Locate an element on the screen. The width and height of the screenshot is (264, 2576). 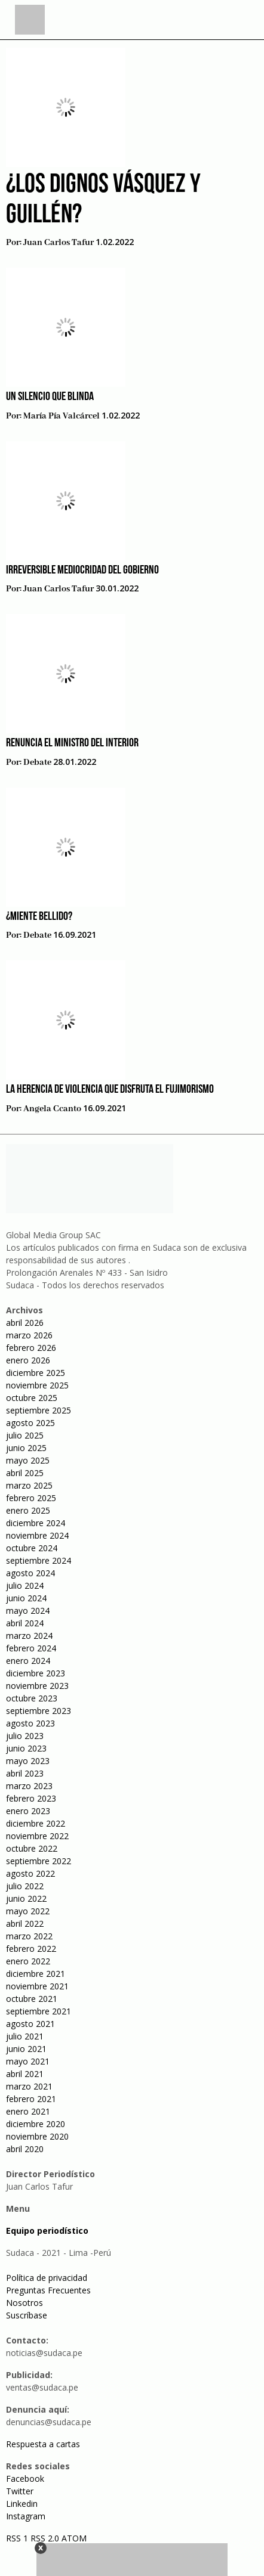
enero 2021 is located at coordinates (28, 2111).